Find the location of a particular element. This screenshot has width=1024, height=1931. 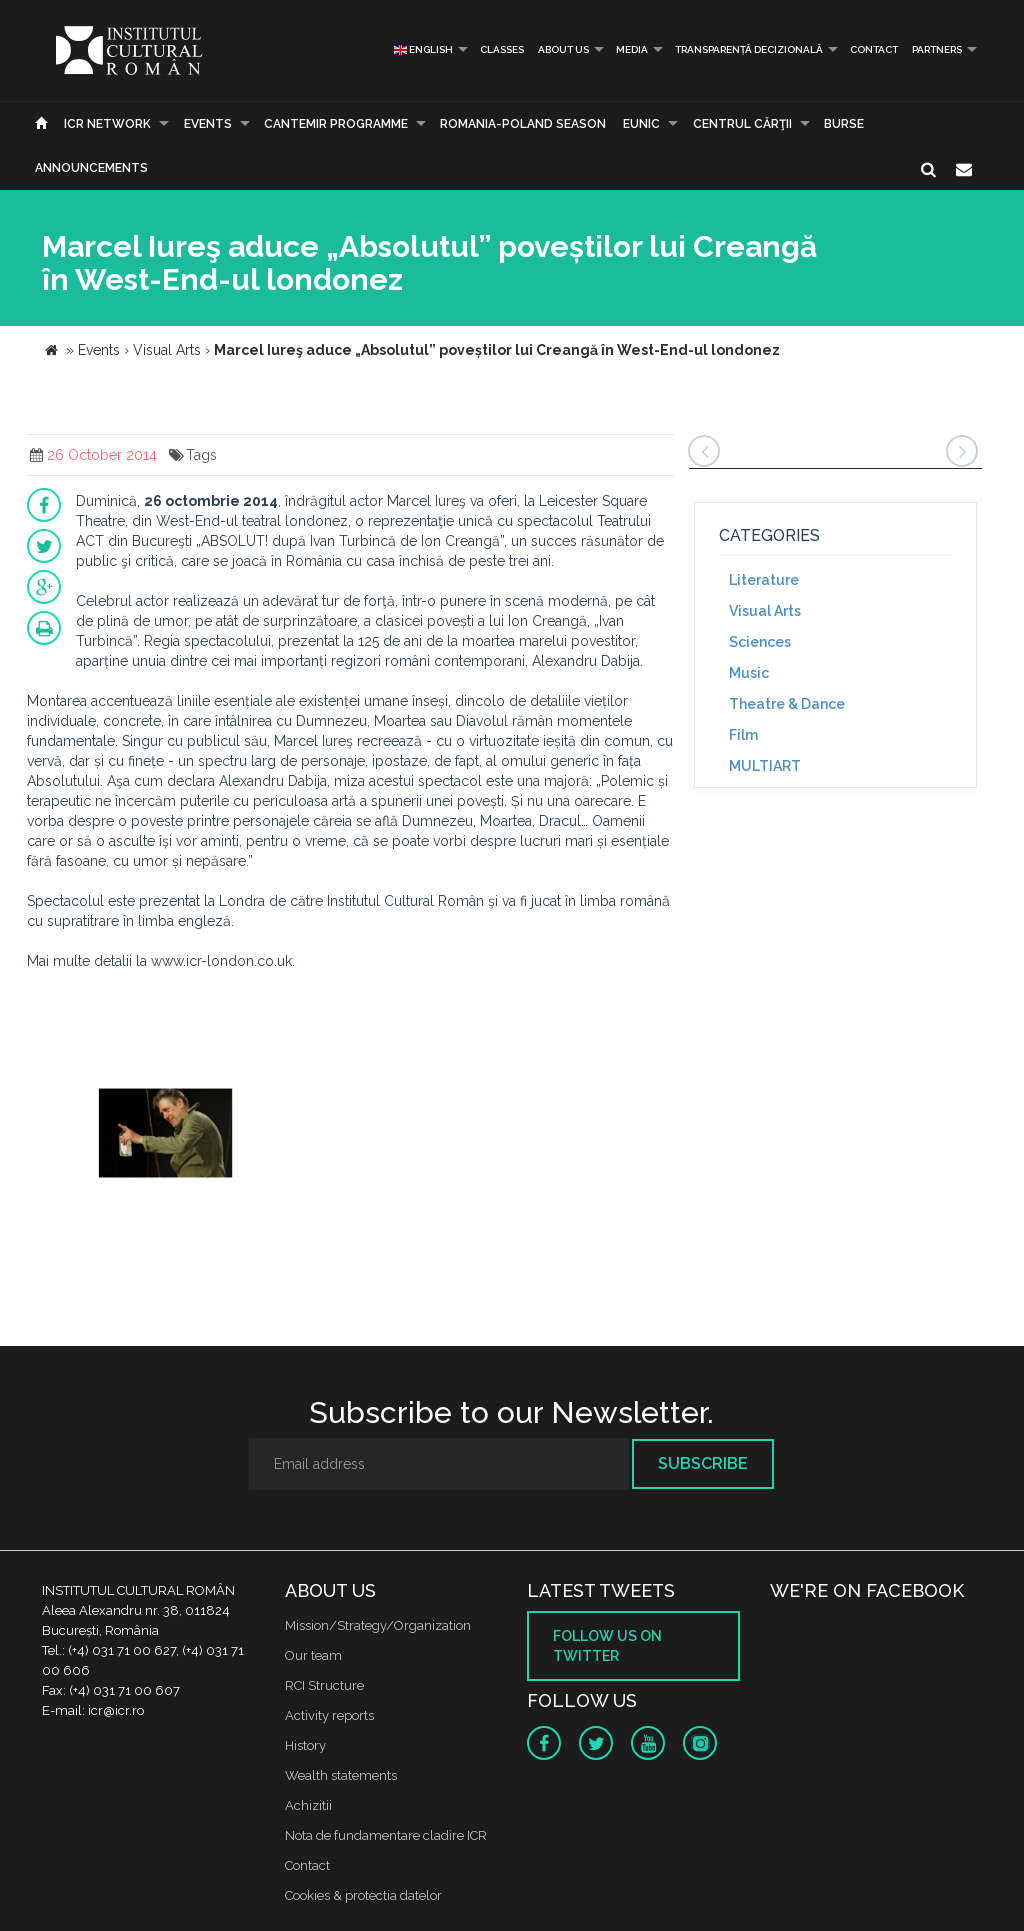

PARTNERS is located at coordinates (937, 49).